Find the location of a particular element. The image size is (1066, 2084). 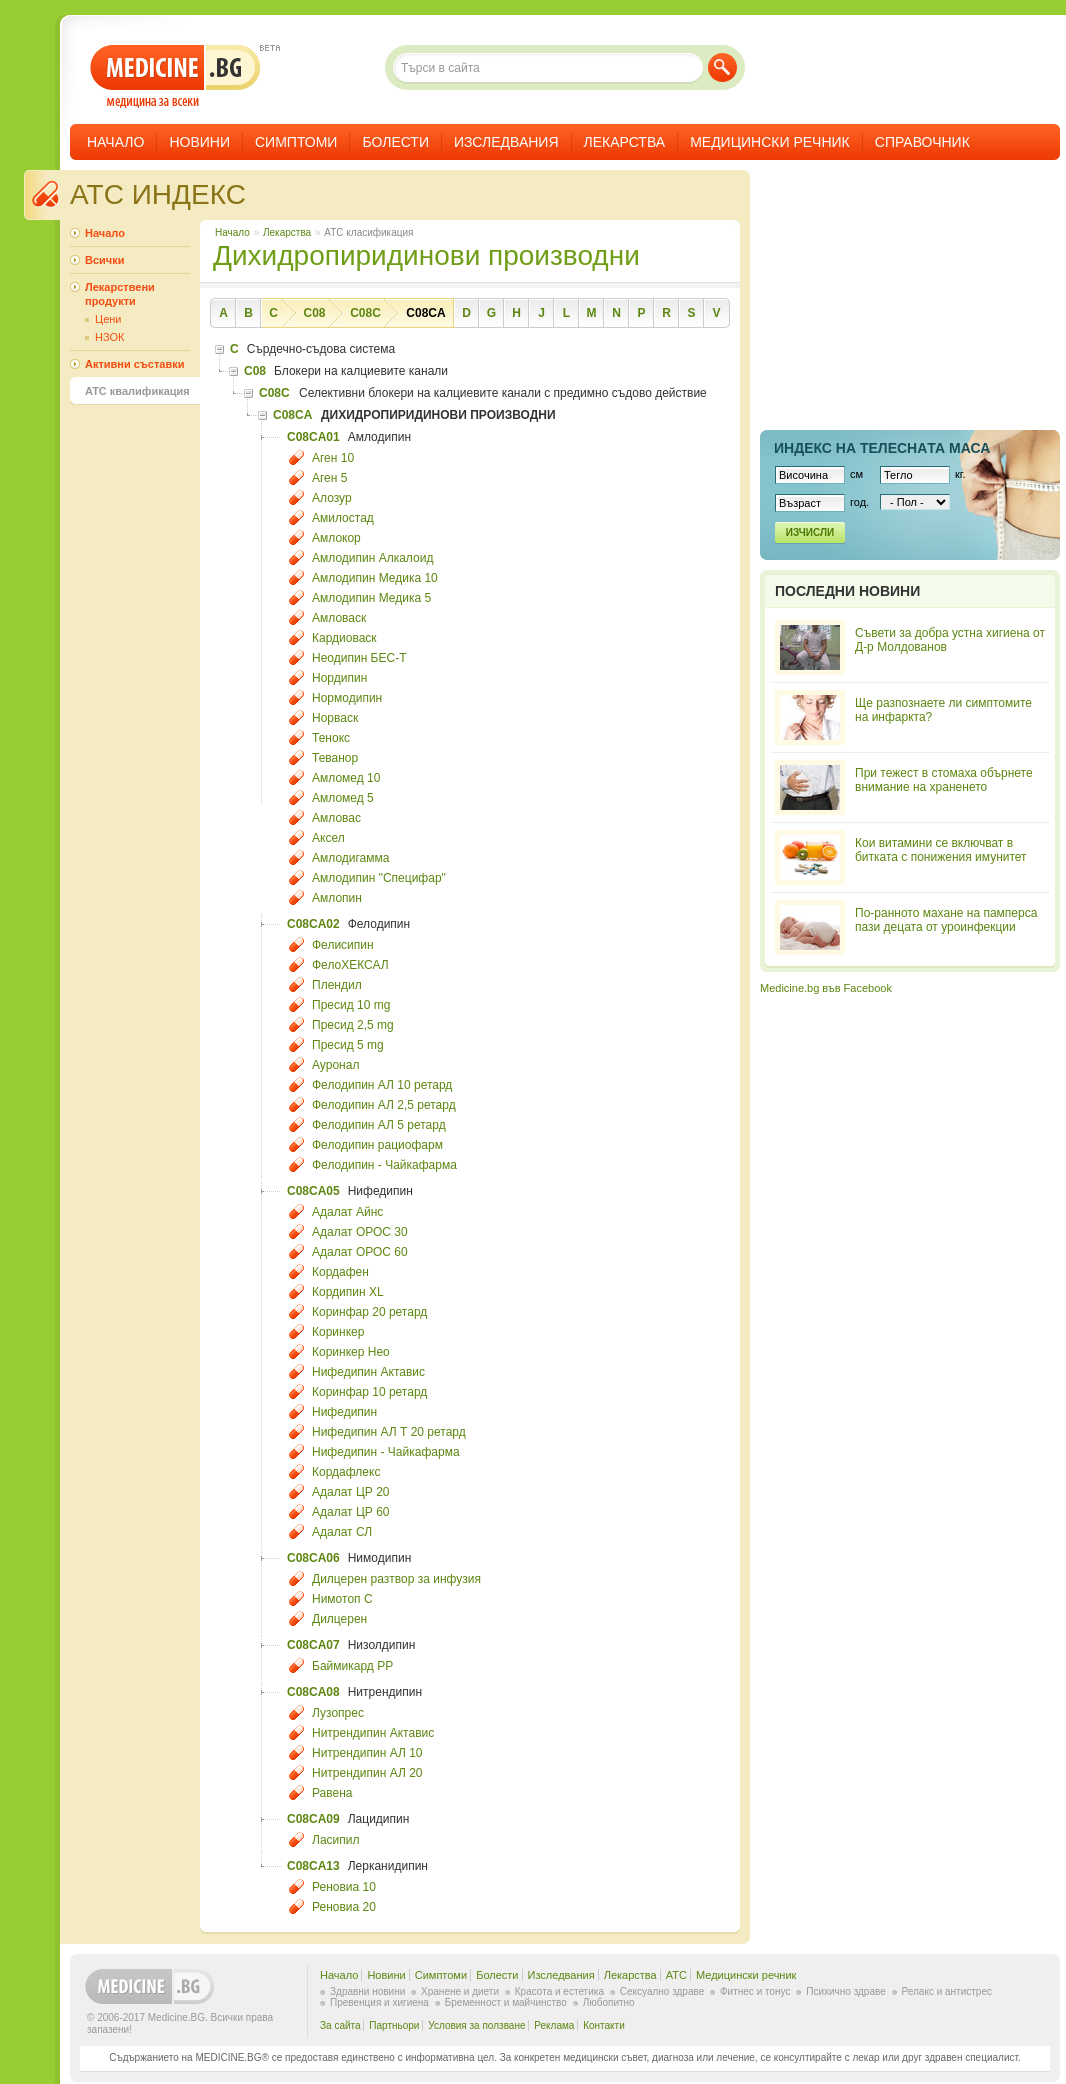

Нитрендипин Актавис is located at coordinates (373, 1733).